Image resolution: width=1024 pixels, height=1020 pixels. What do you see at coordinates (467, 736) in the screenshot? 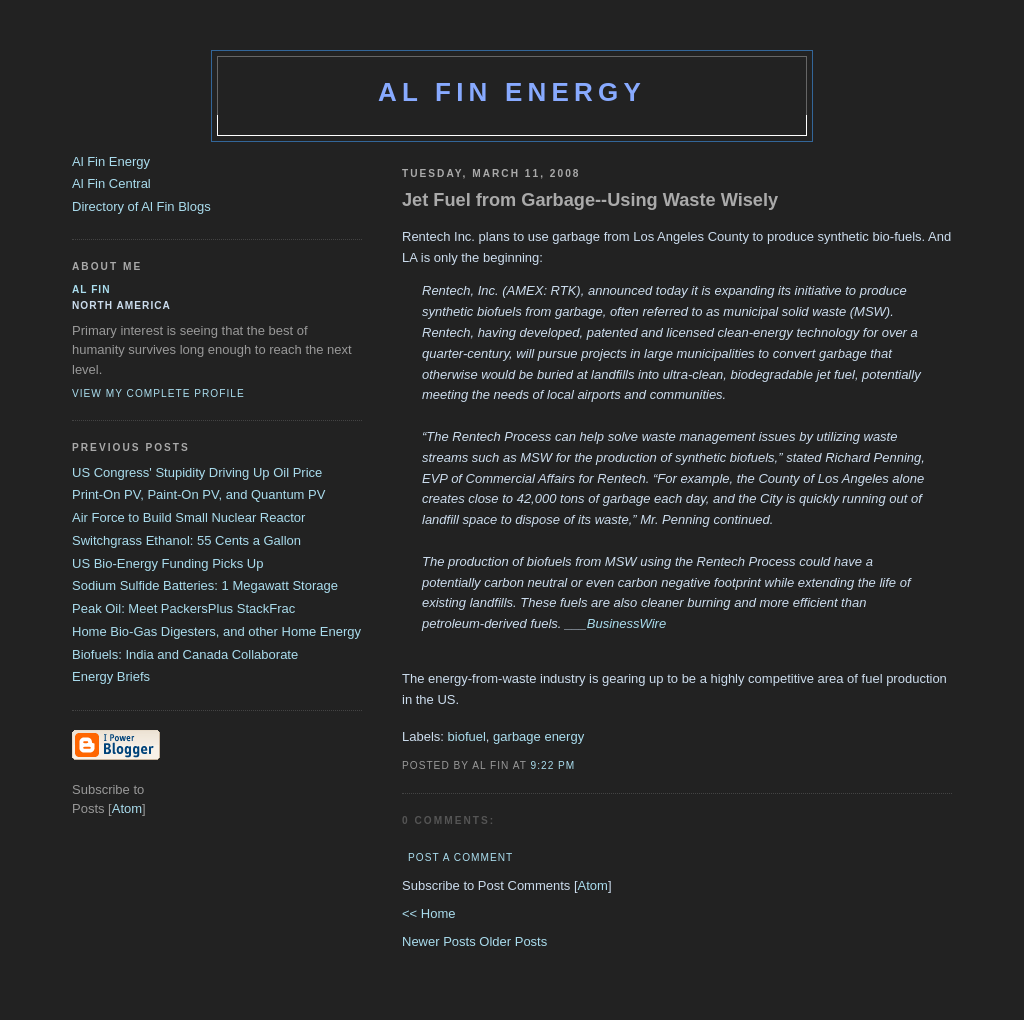
I see `biofuel` at bounding box center [467, 736].